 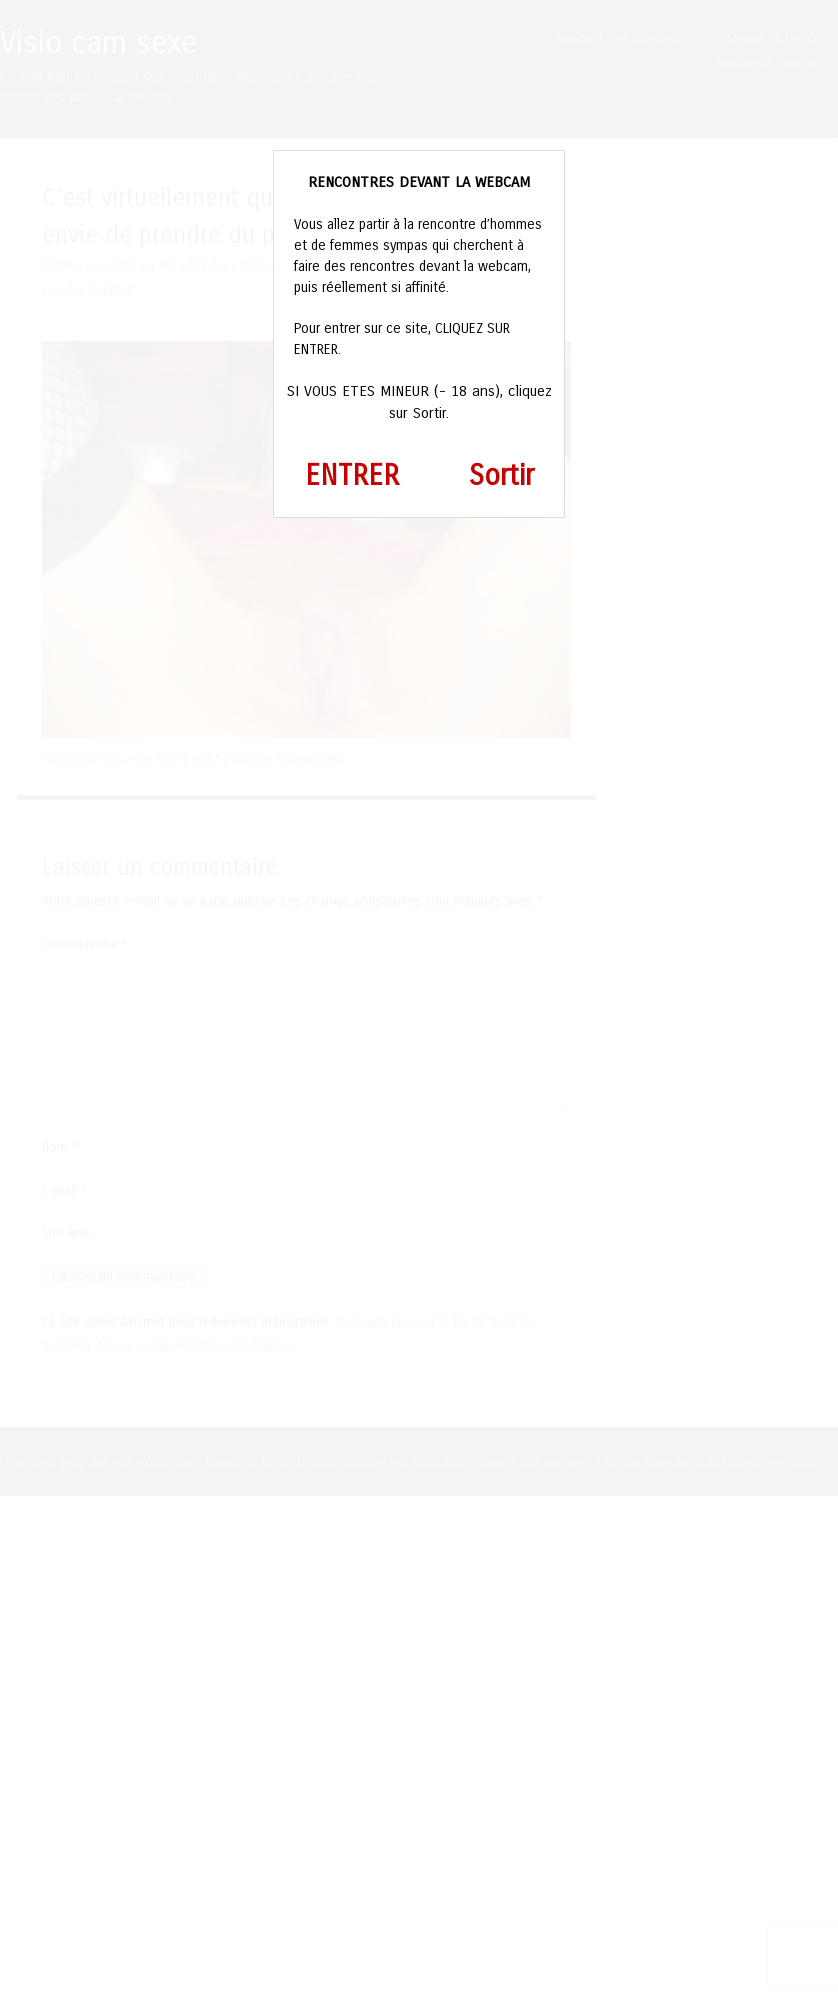 I want to click on Sortir, so click(x=501, y=476).